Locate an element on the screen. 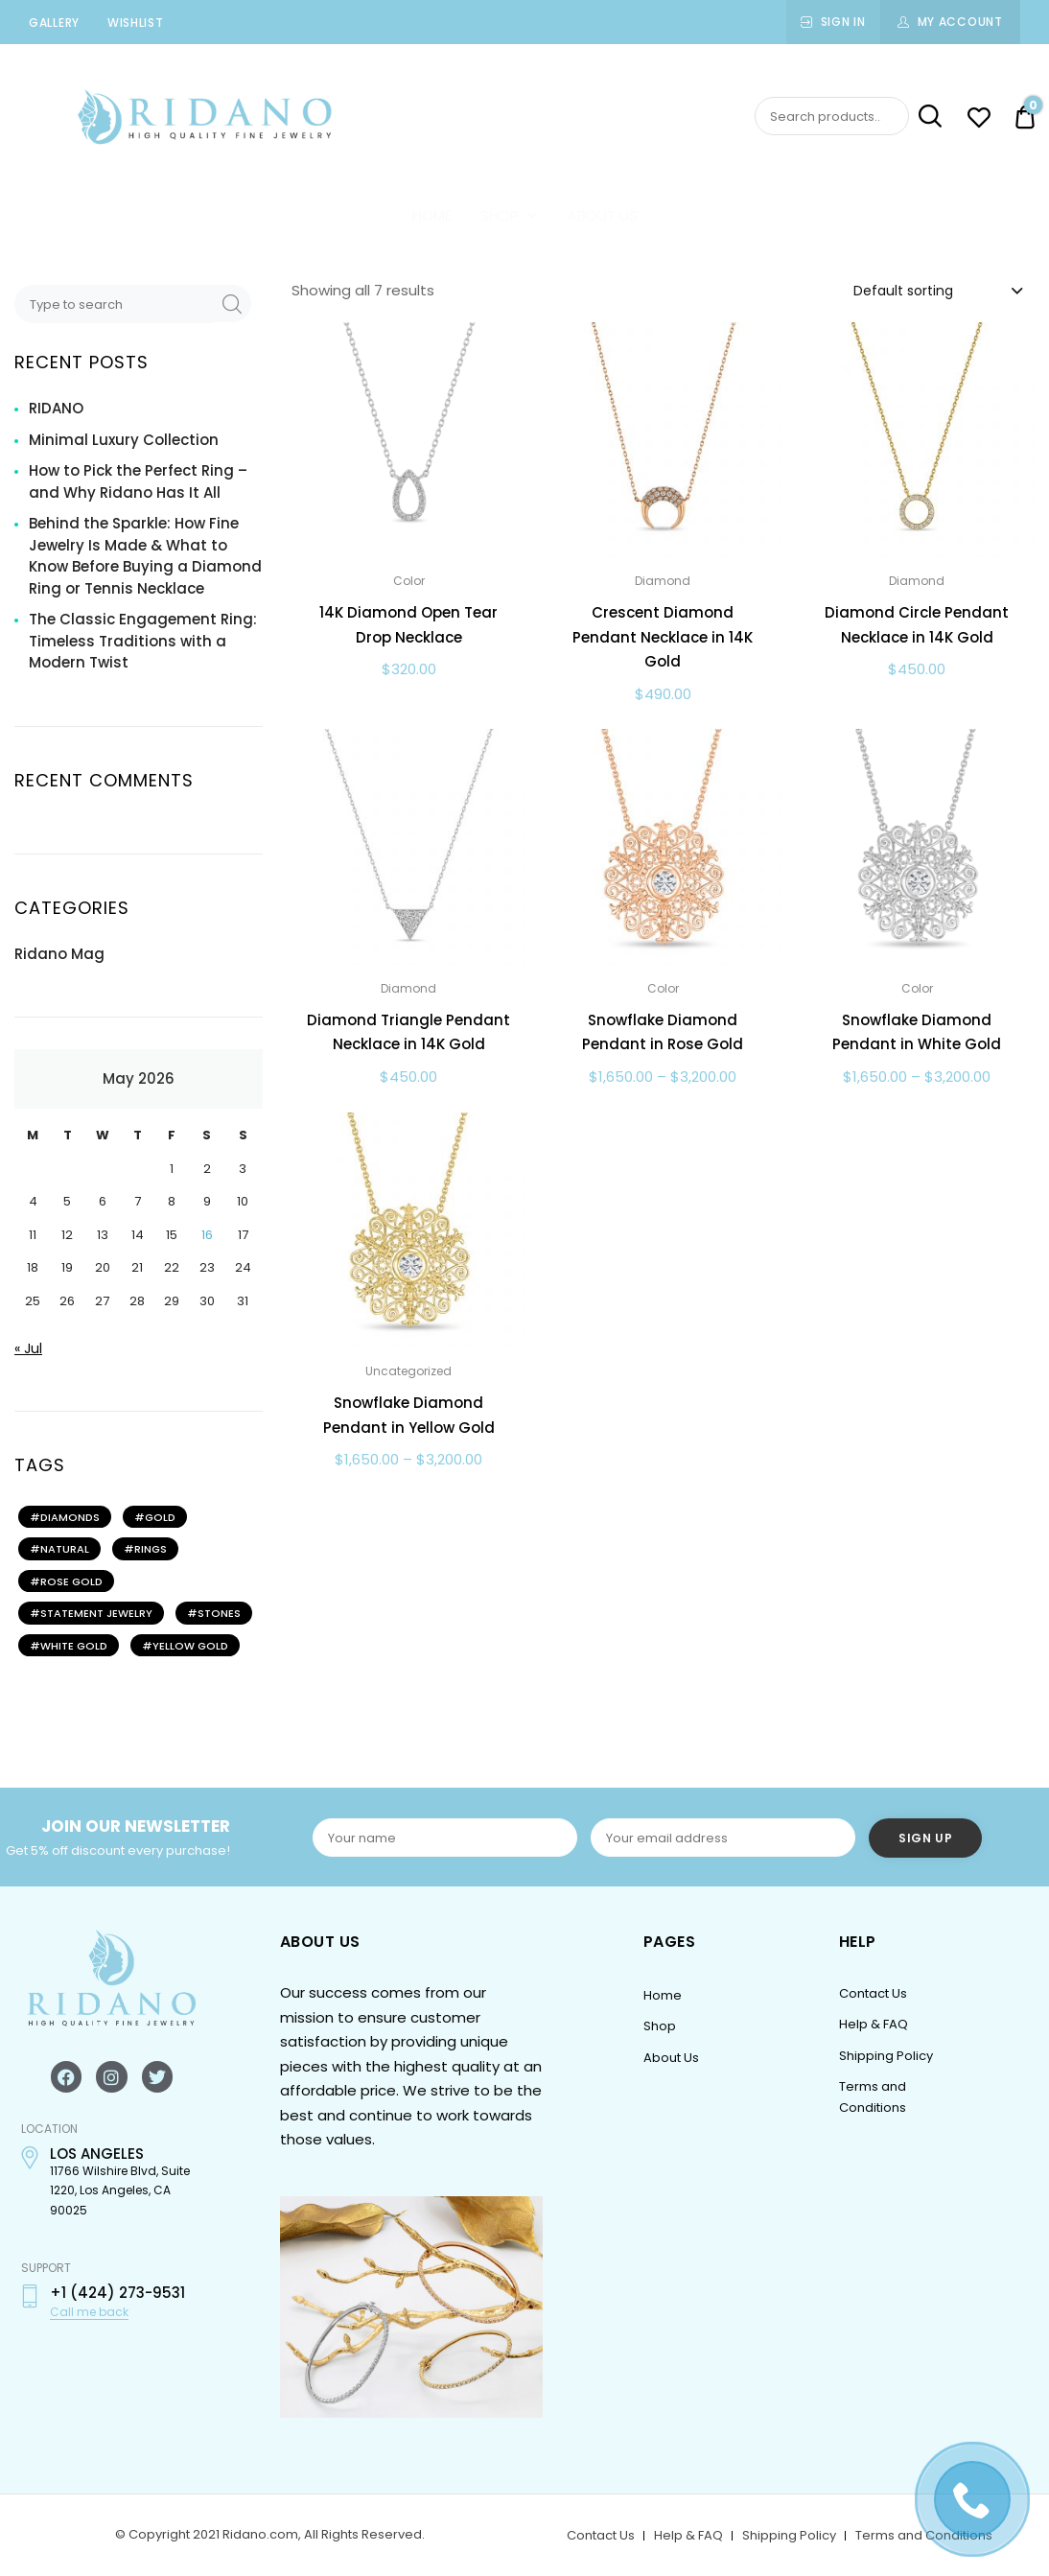 This screenshot has height=2576, width=1049. Help & FAQ is located at coordinates (873, 2024).